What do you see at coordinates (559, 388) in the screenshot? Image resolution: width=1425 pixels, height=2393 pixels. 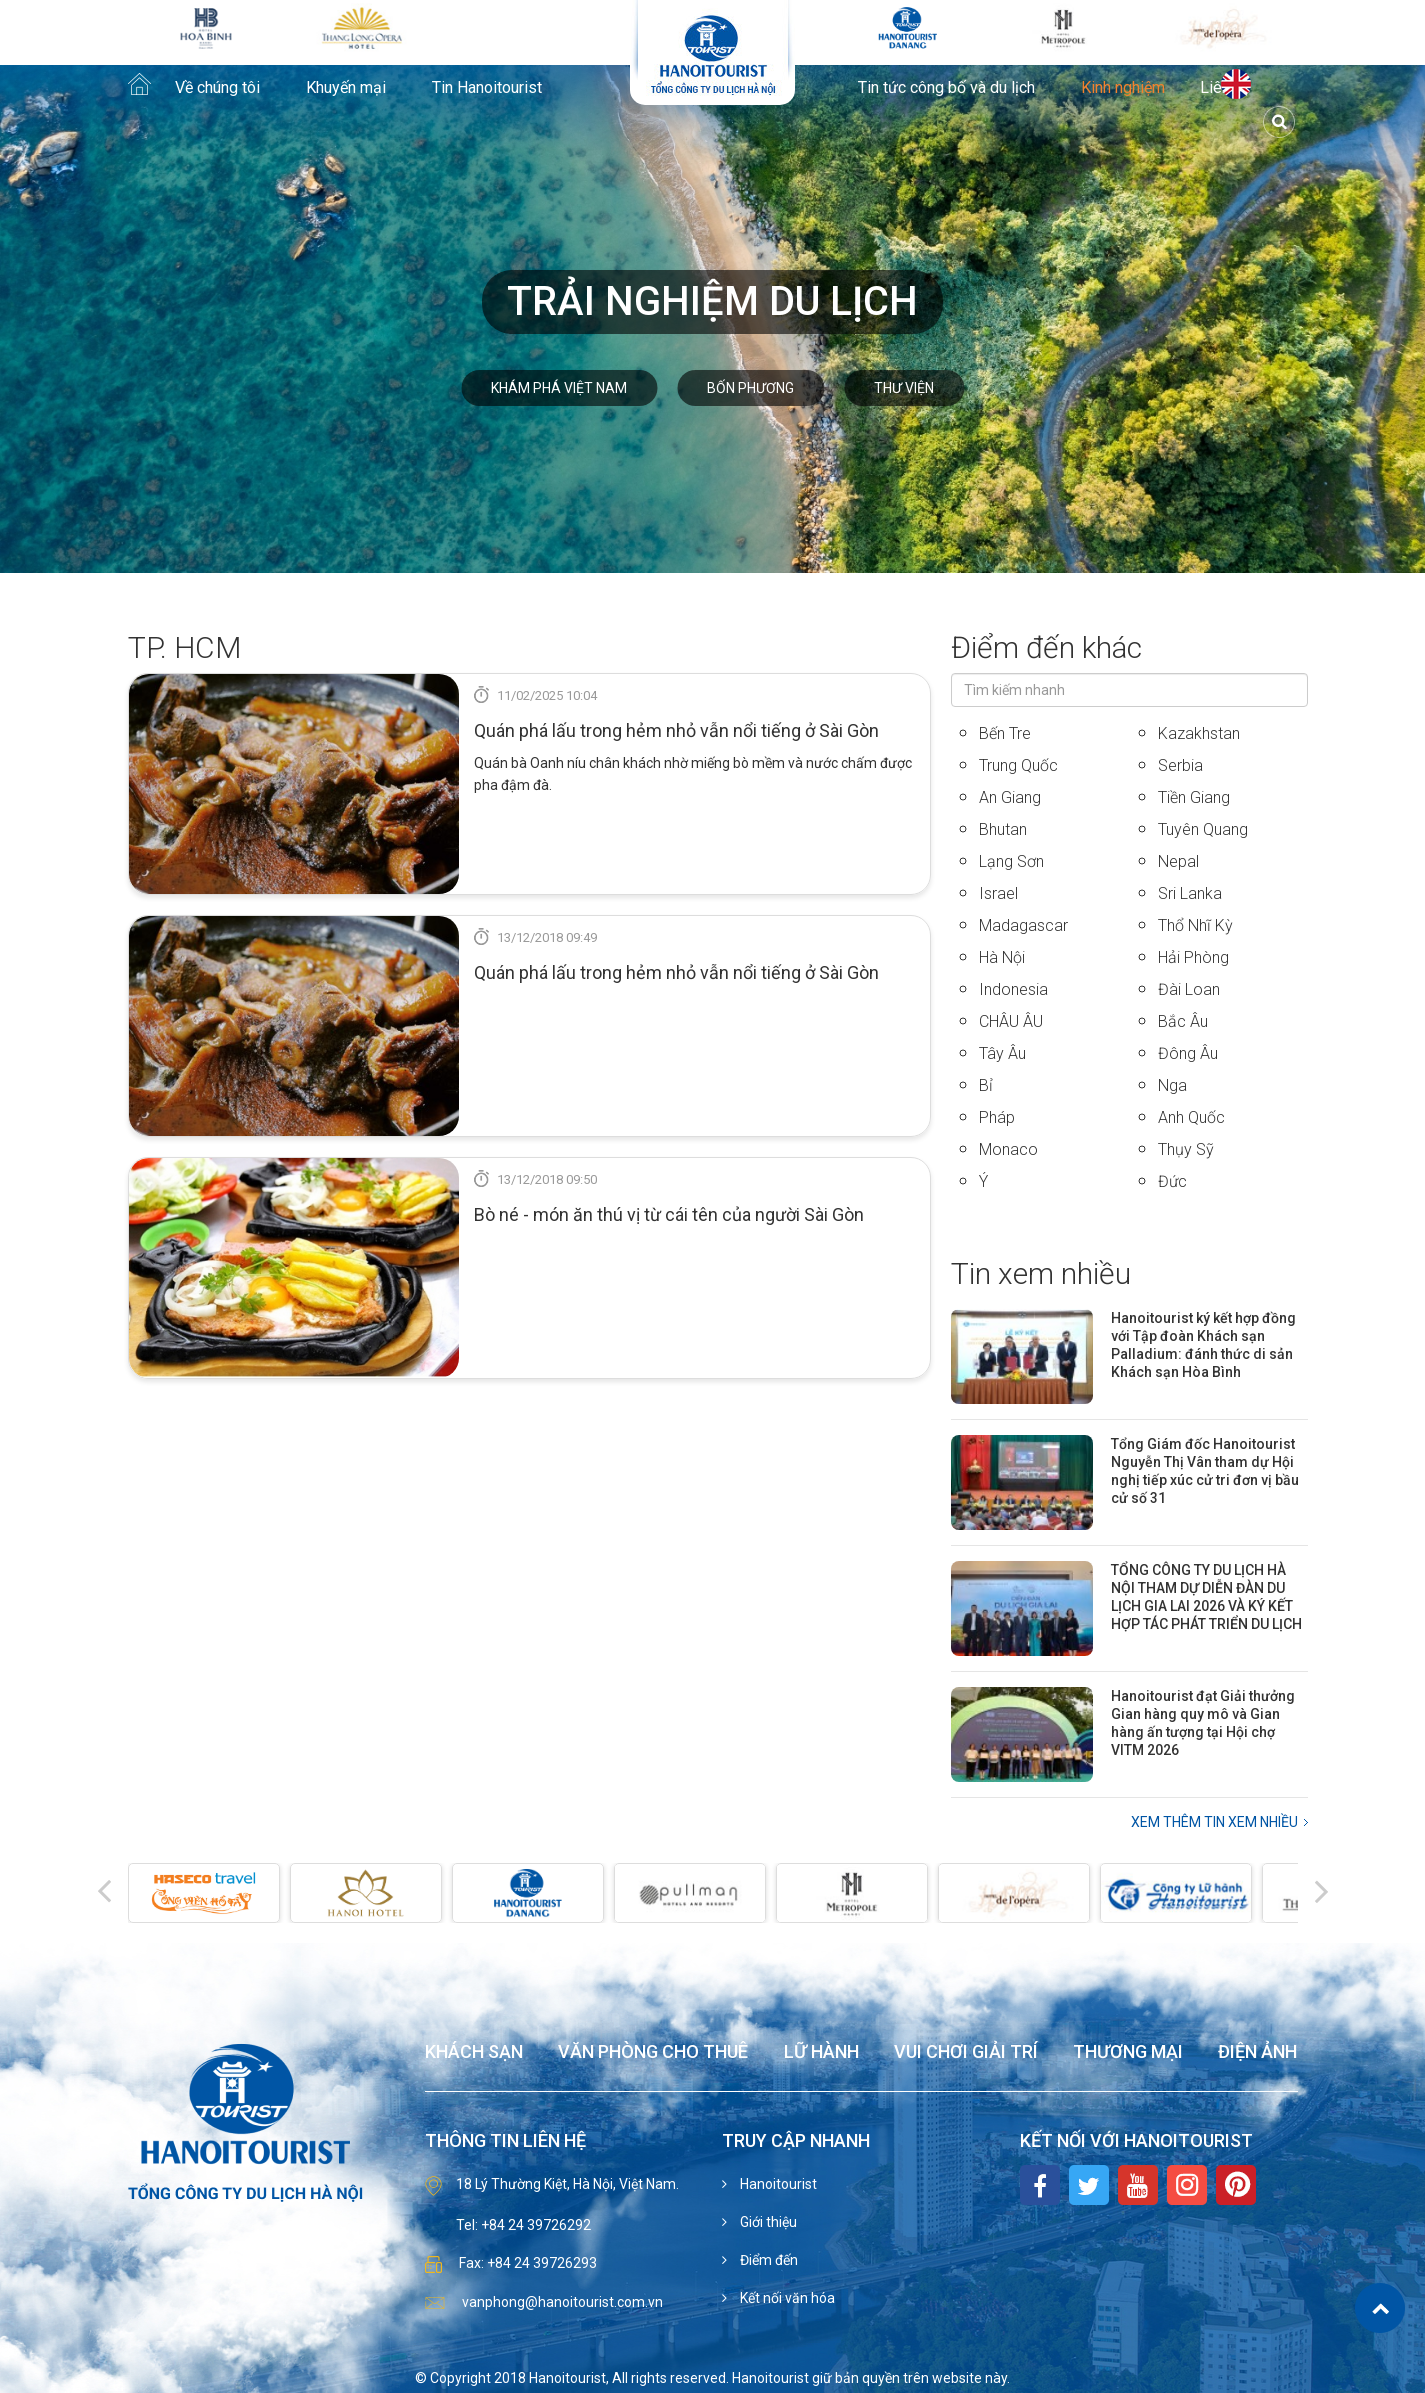 I see `Khám phá Việt Nam` at bounding box center [559, 388].